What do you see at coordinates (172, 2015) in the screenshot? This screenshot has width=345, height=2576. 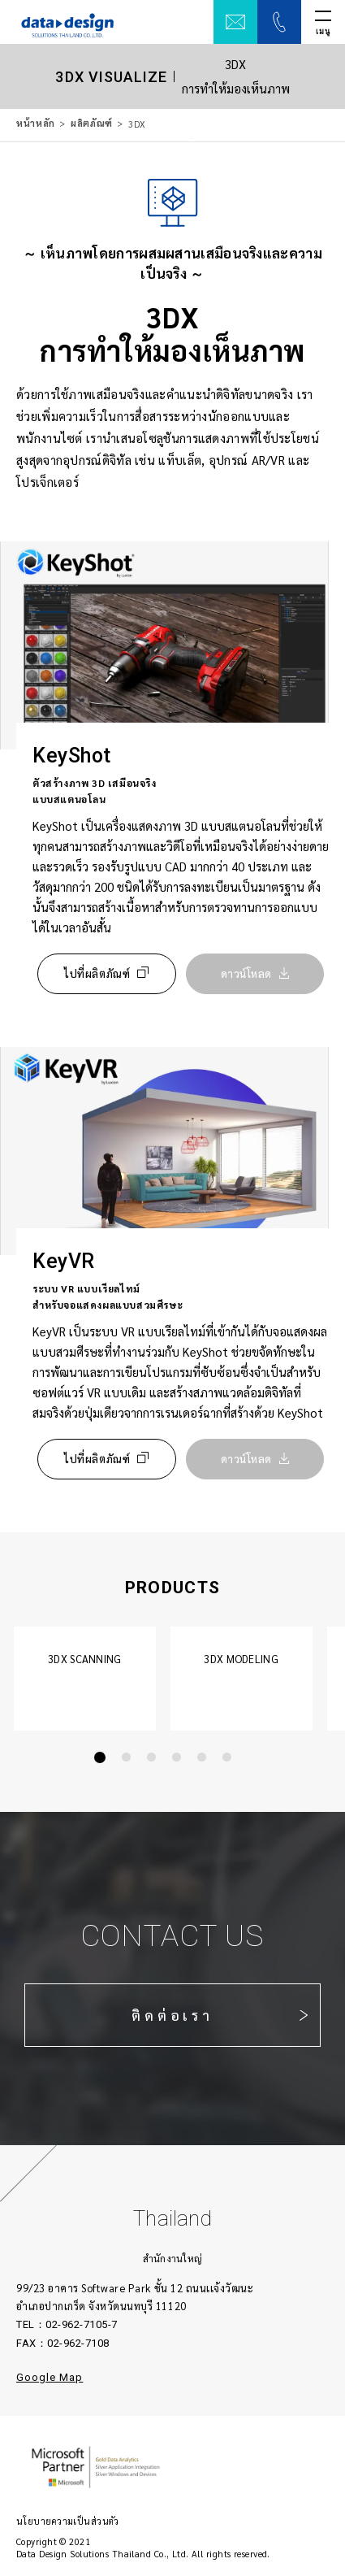 I see `ติดต่อเรา` at bounding box center [172, 2015].